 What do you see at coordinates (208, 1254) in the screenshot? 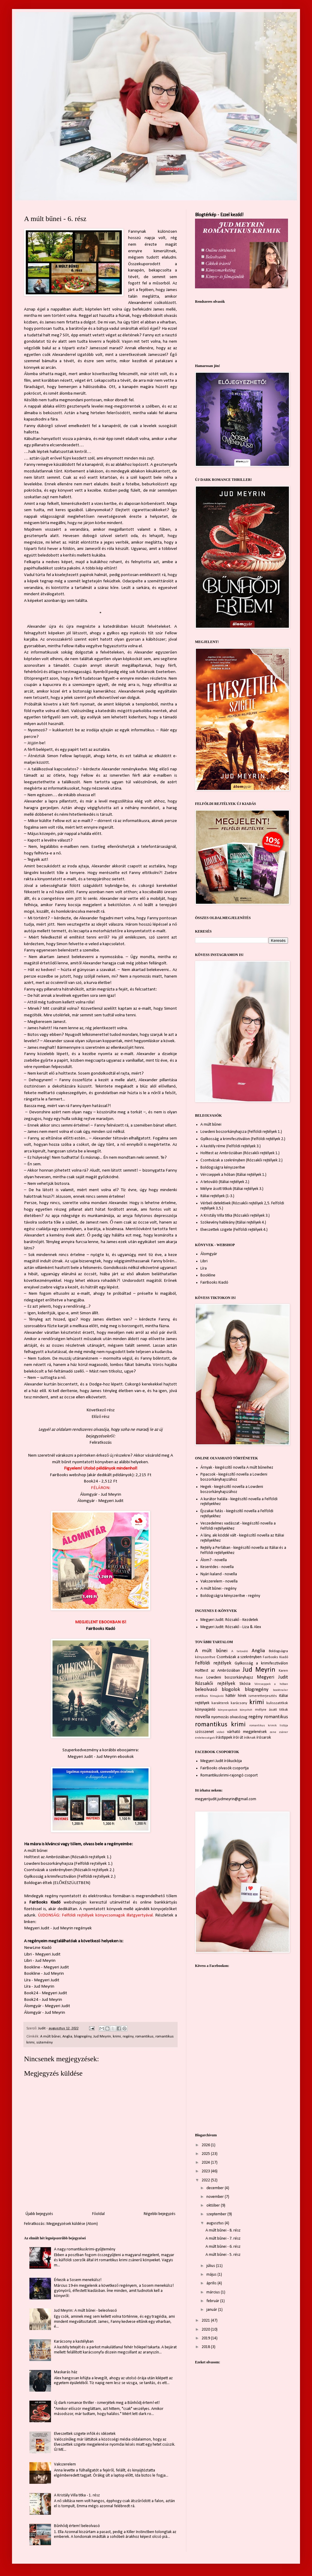
I see `Álomgyár` at bounding box center [208, 1254].